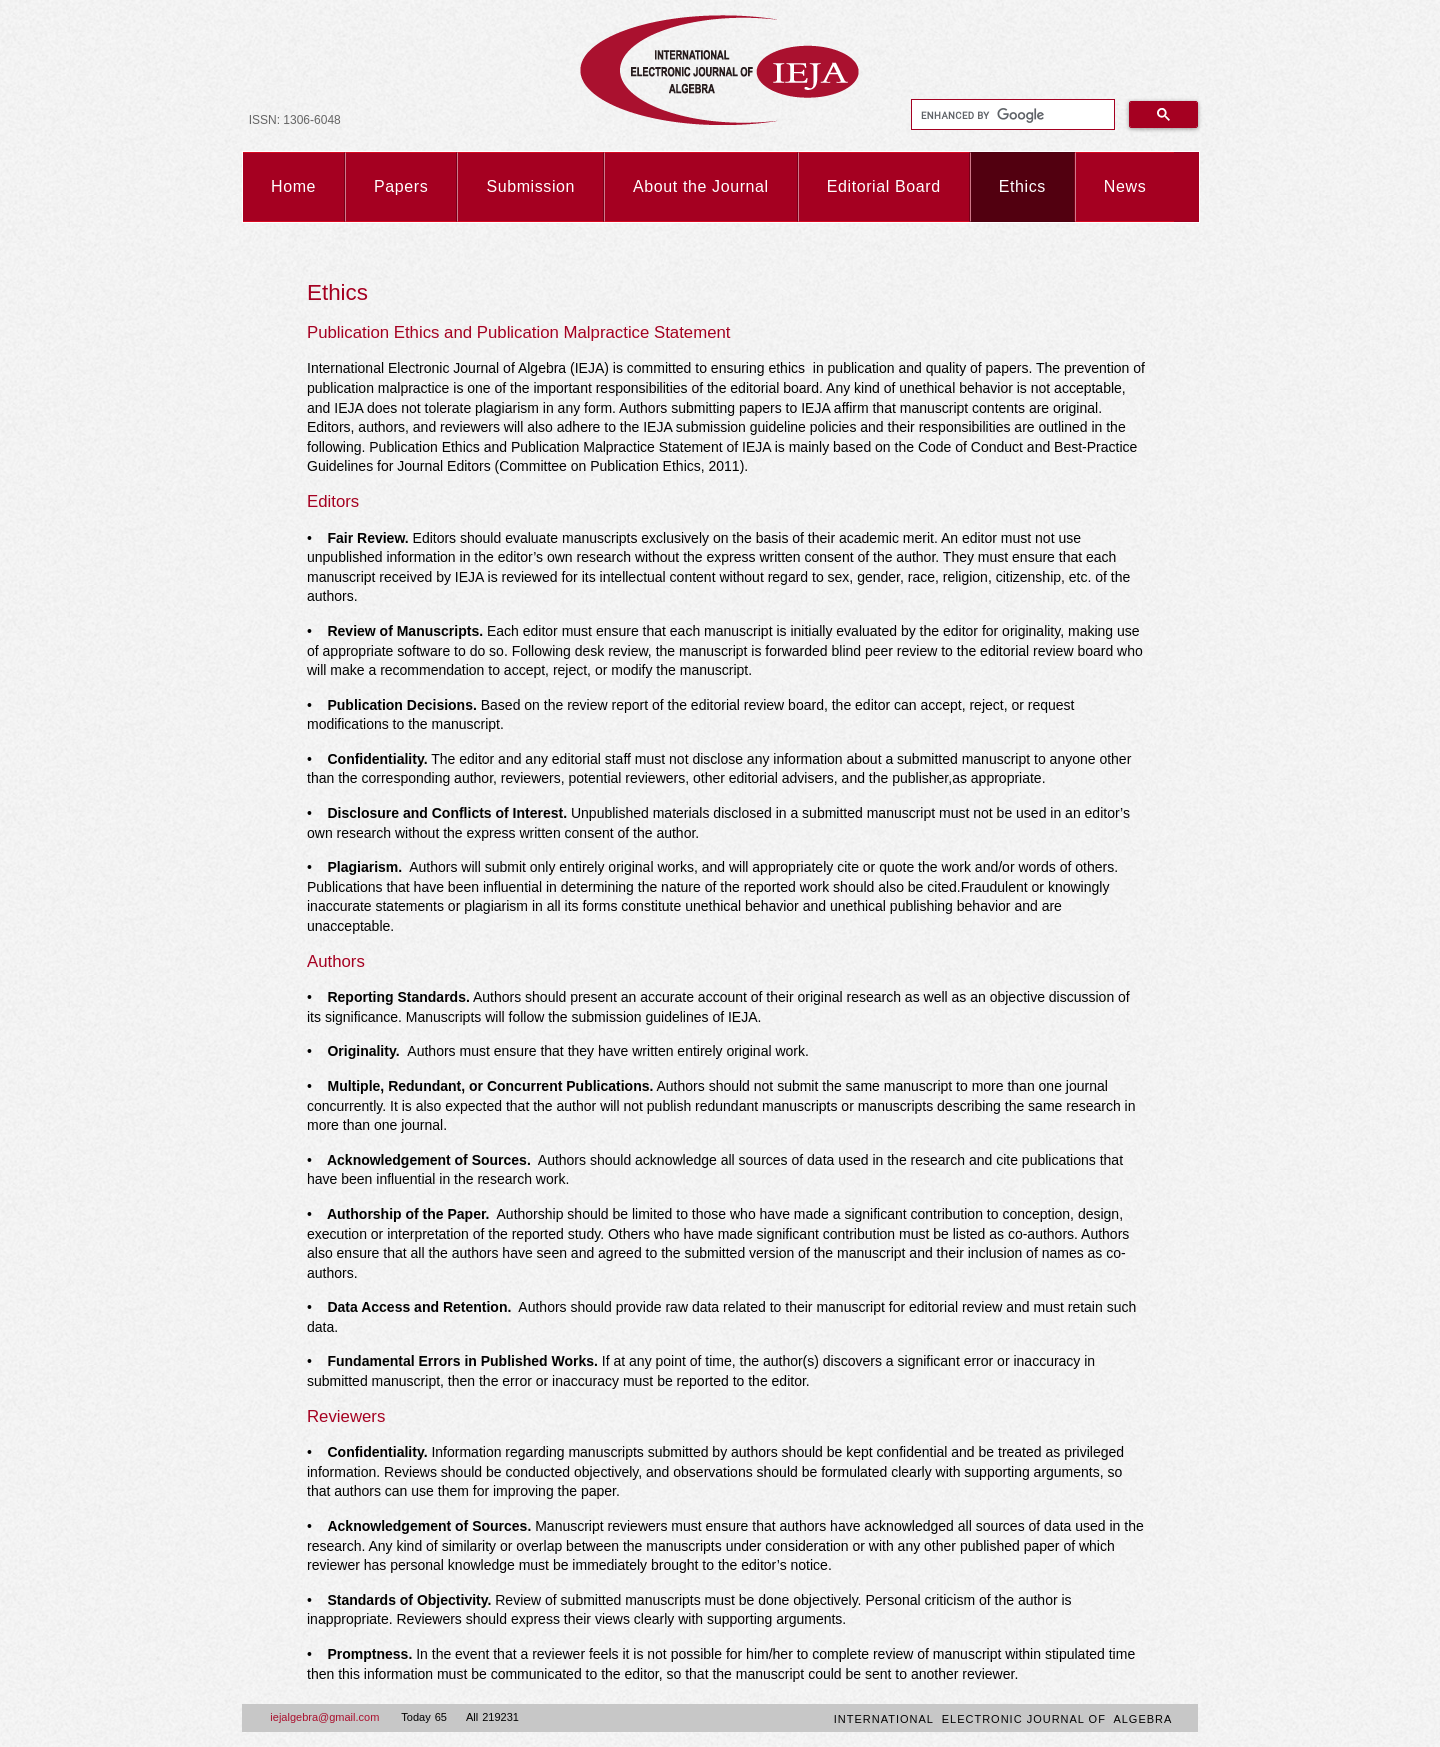 The height and width of the screenshot is (1747, 1440). Describe the element at coordinates (401, 186) in the screenshot. I see `Papers` at that location.